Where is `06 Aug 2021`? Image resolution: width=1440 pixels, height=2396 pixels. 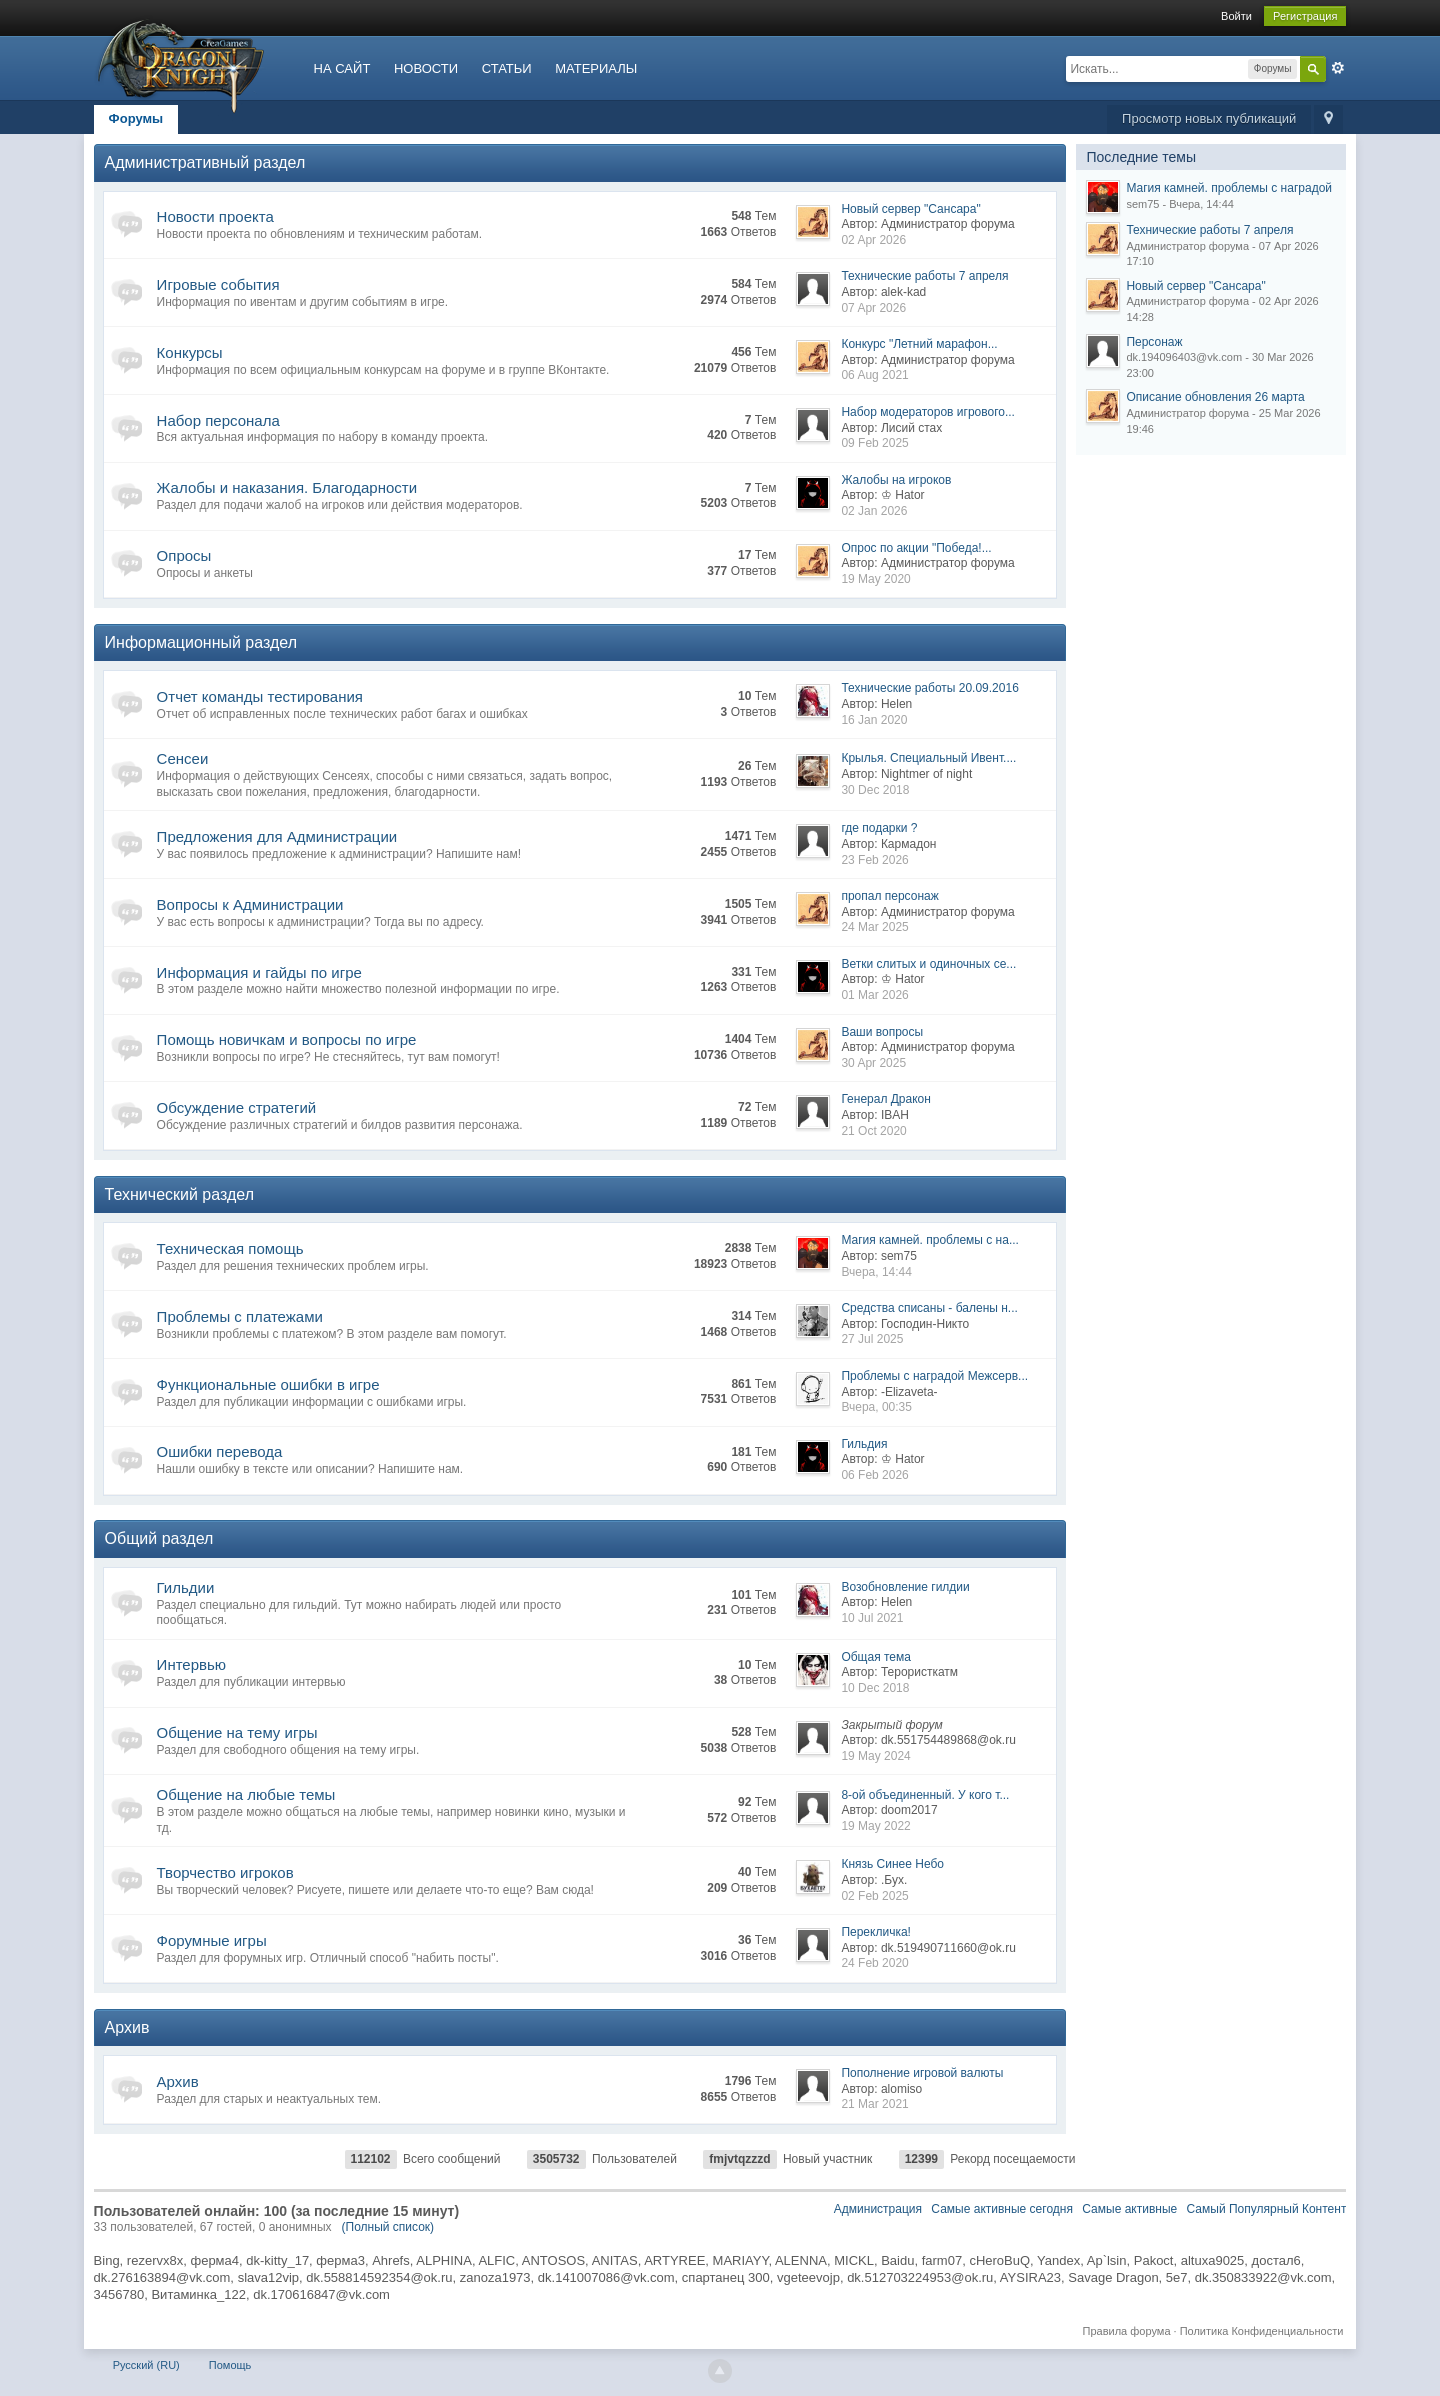 06 Aug 2021 is located at coordinates (874, 375).